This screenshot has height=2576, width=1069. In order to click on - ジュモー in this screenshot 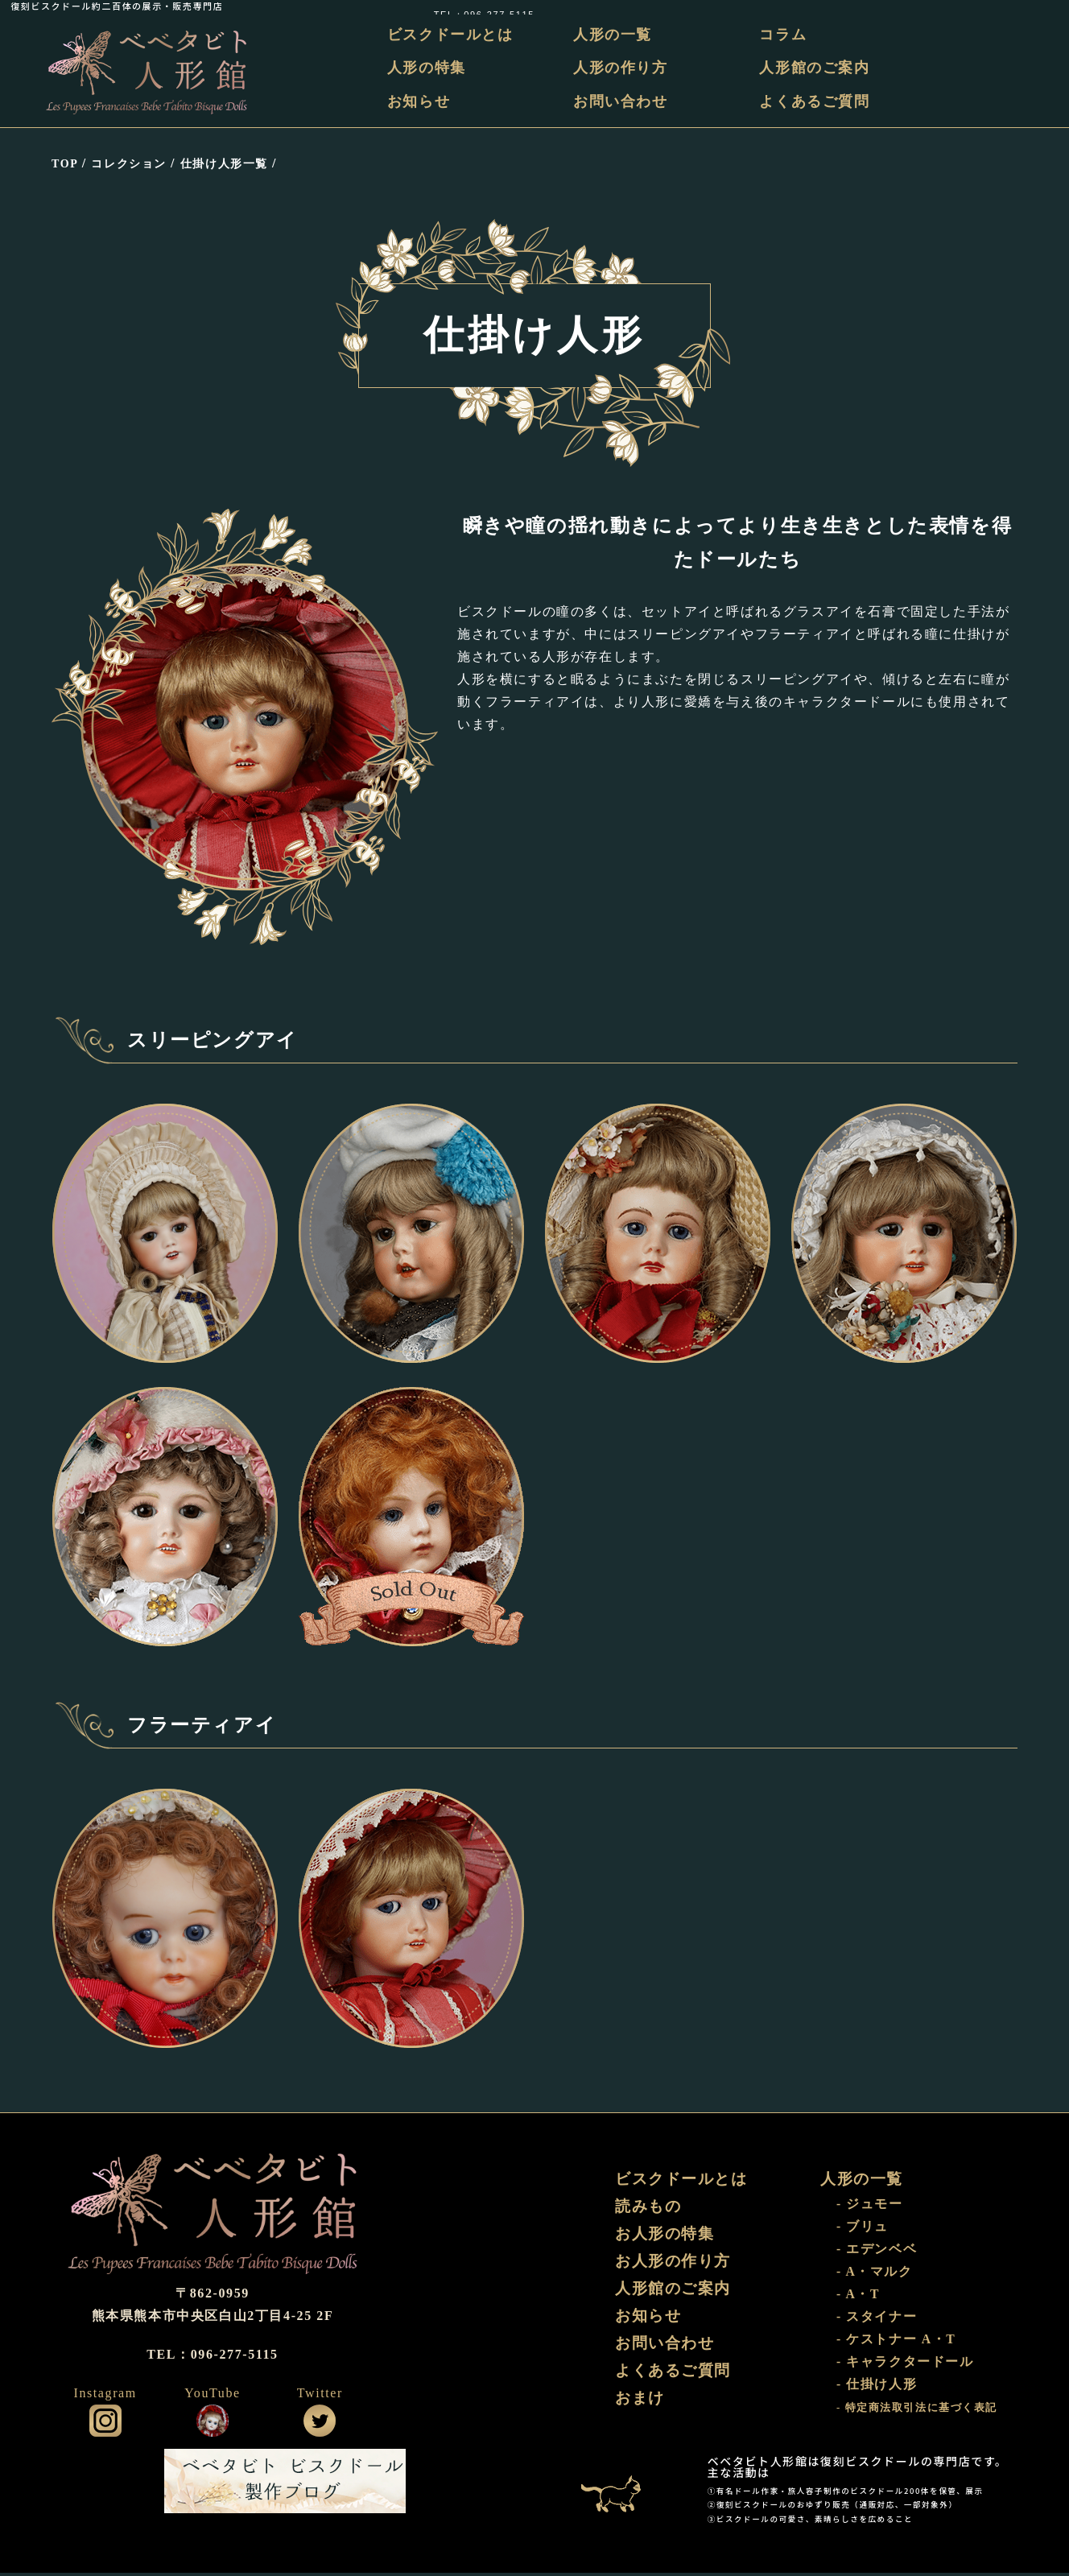, I will do `click(869, 2208)`.